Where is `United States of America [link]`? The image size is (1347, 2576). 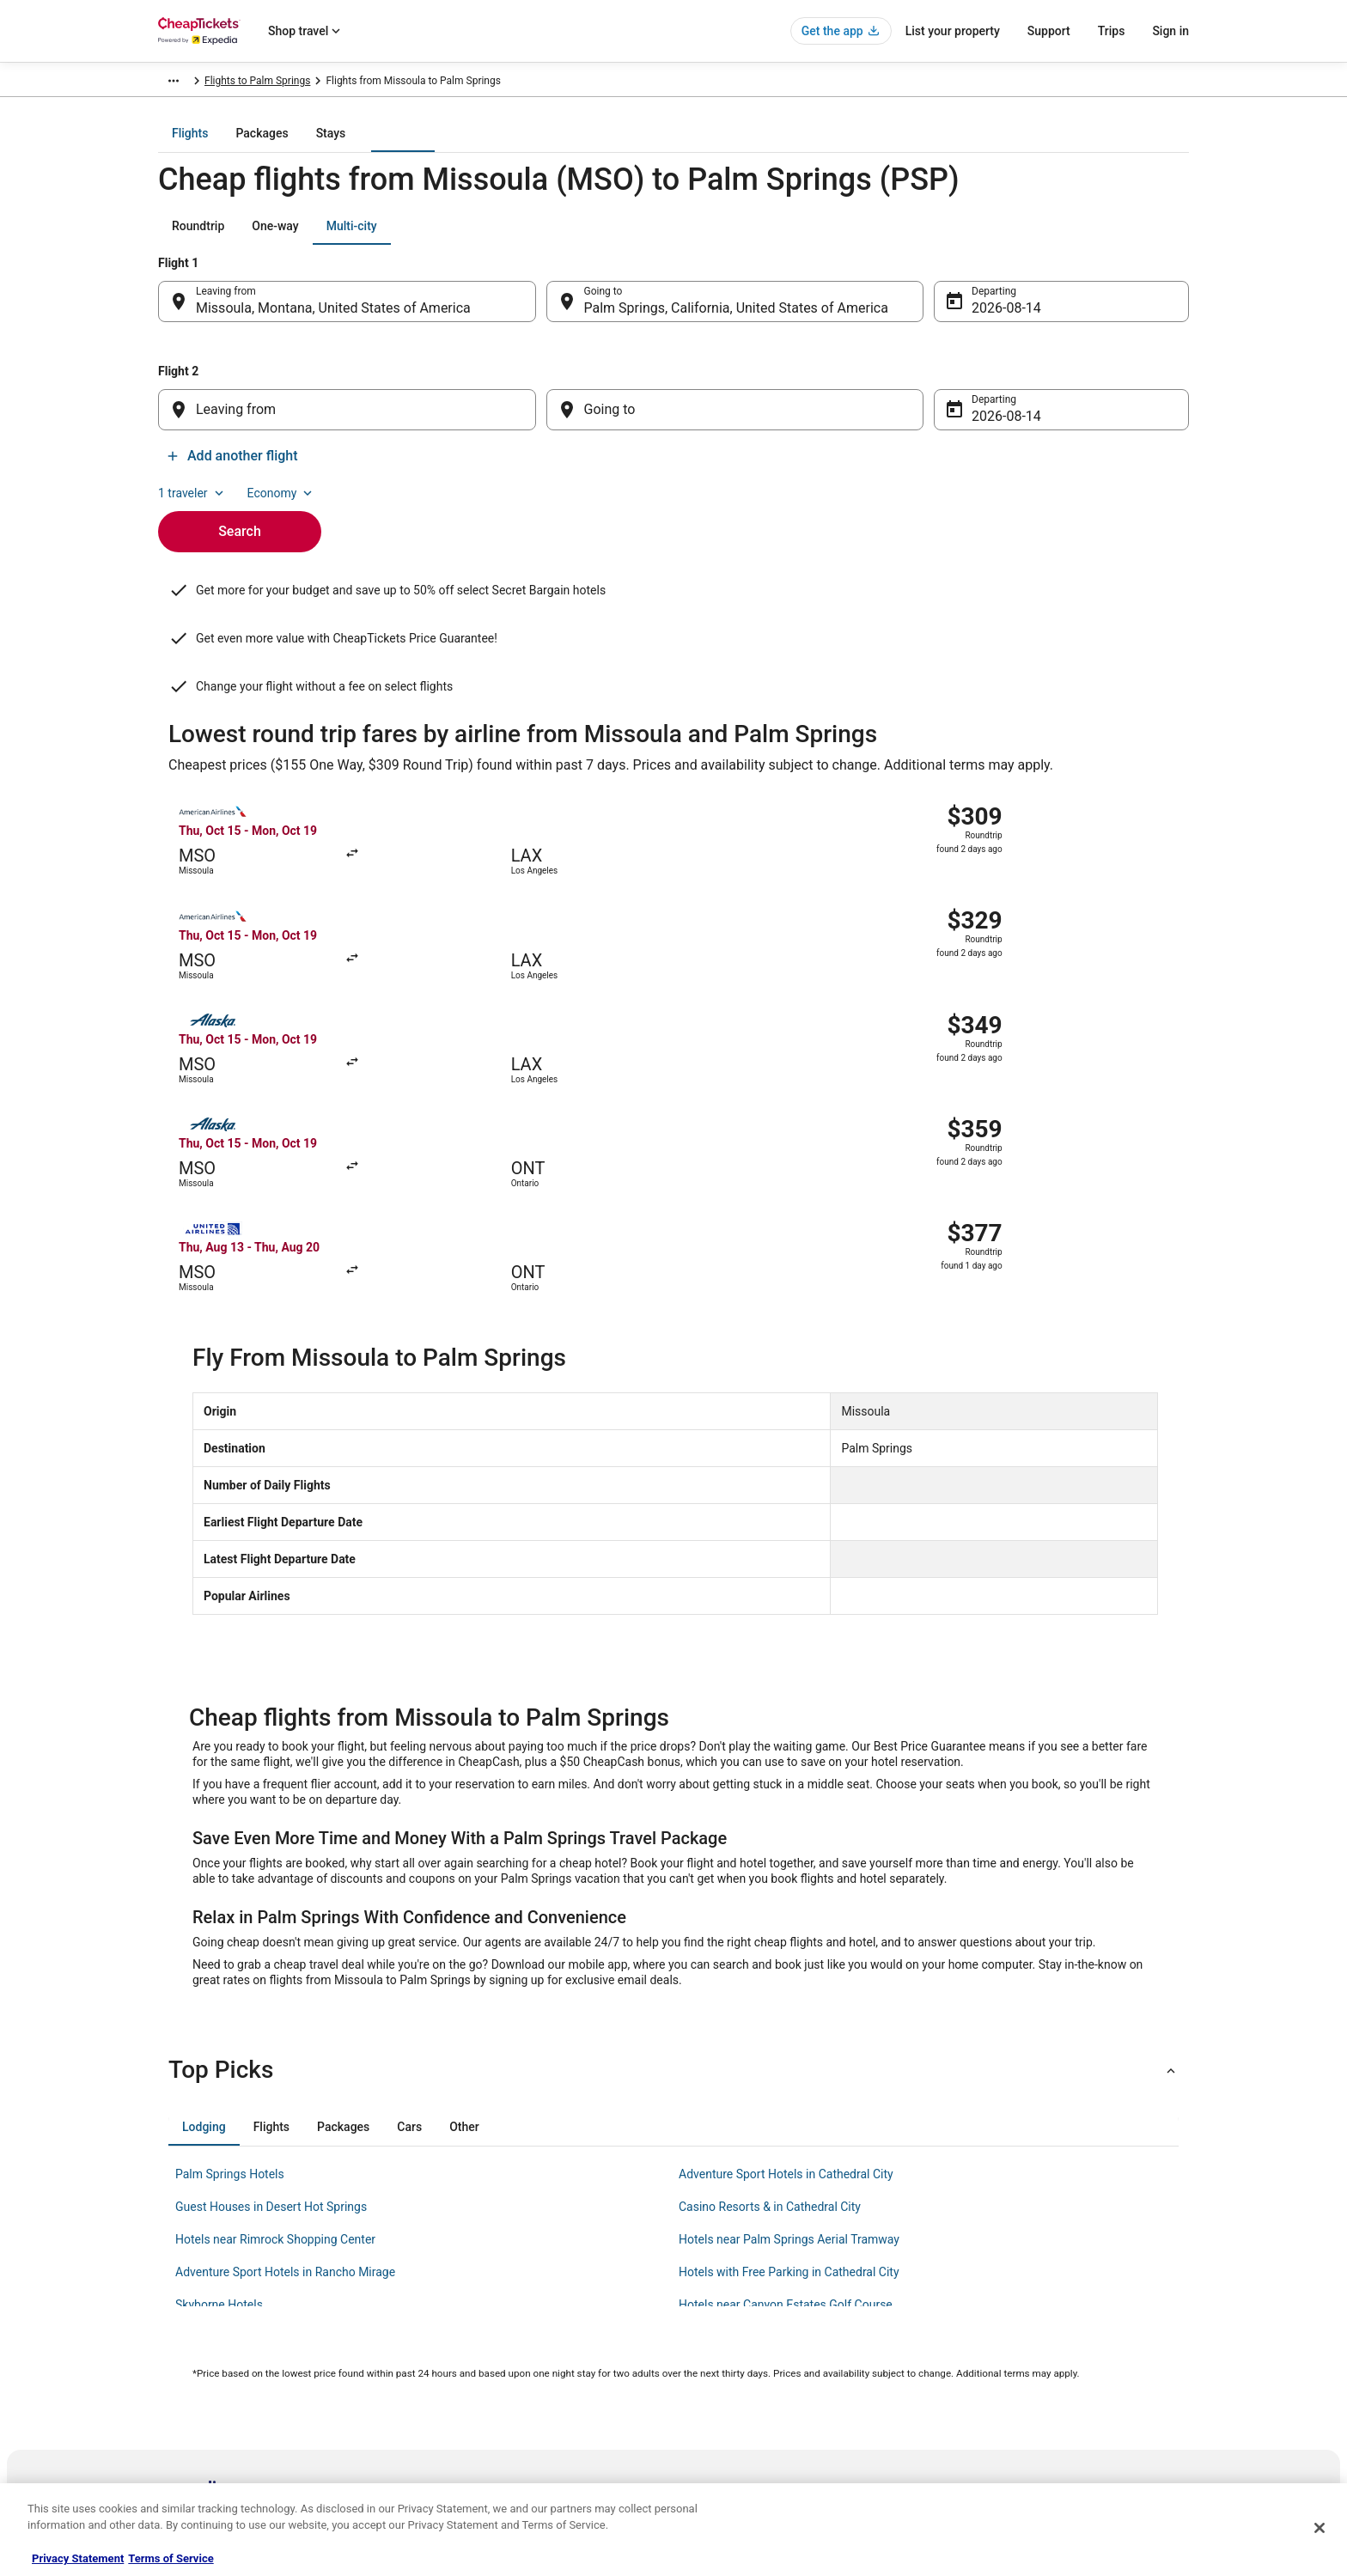
United States of America [link] is located at coordinates (363, 83).